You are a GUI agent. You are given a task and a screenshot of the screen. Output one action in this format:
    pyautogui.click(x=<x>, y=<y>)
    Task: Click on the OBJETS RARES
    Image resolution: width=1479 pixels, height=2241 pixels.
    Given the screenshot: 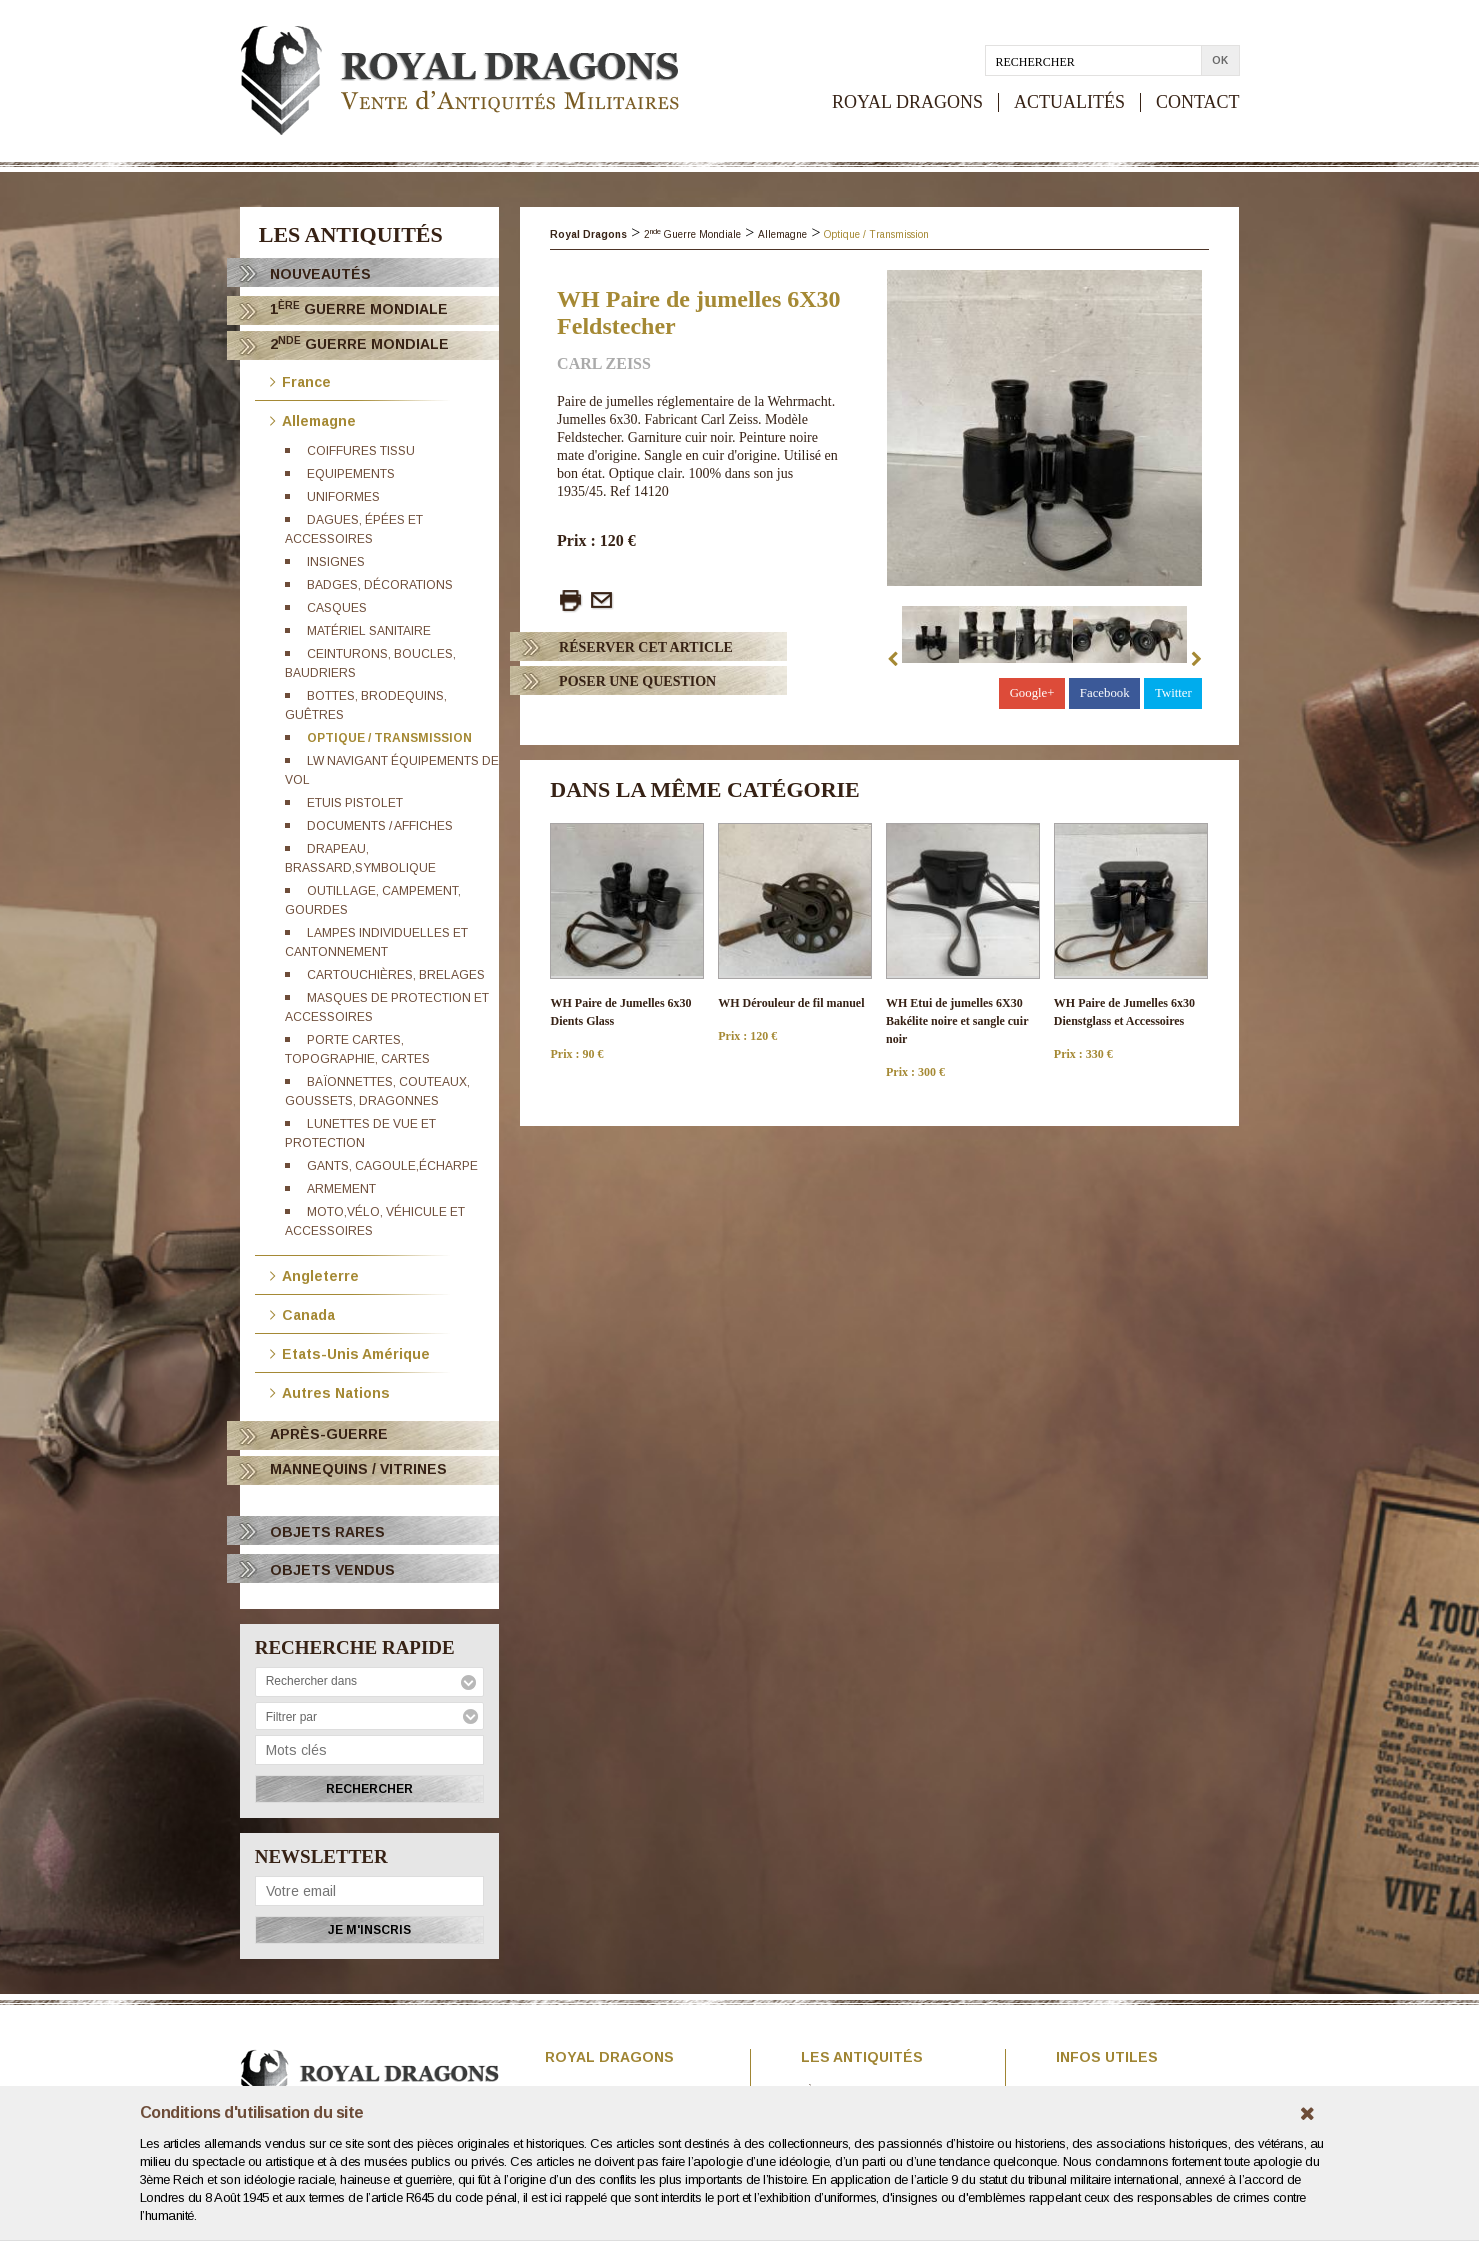 What is the action you would take?
    pyautogui.click(x=327, y=1532)
    